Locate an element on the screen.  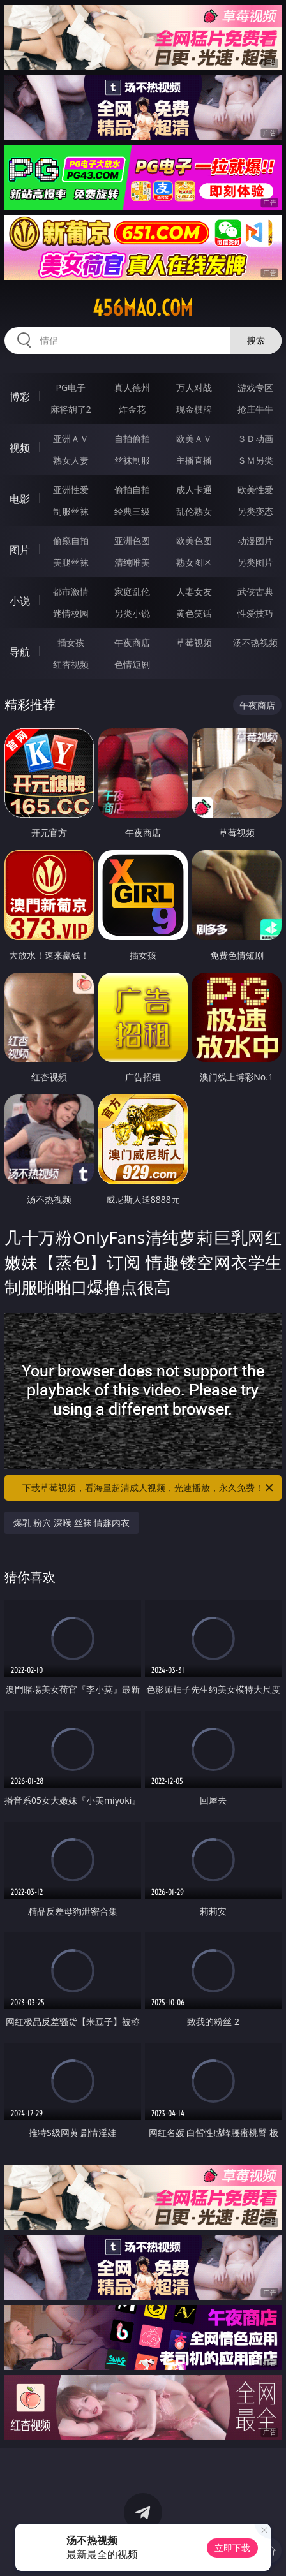
清纯唯美 is located at coordinates (132, 562).